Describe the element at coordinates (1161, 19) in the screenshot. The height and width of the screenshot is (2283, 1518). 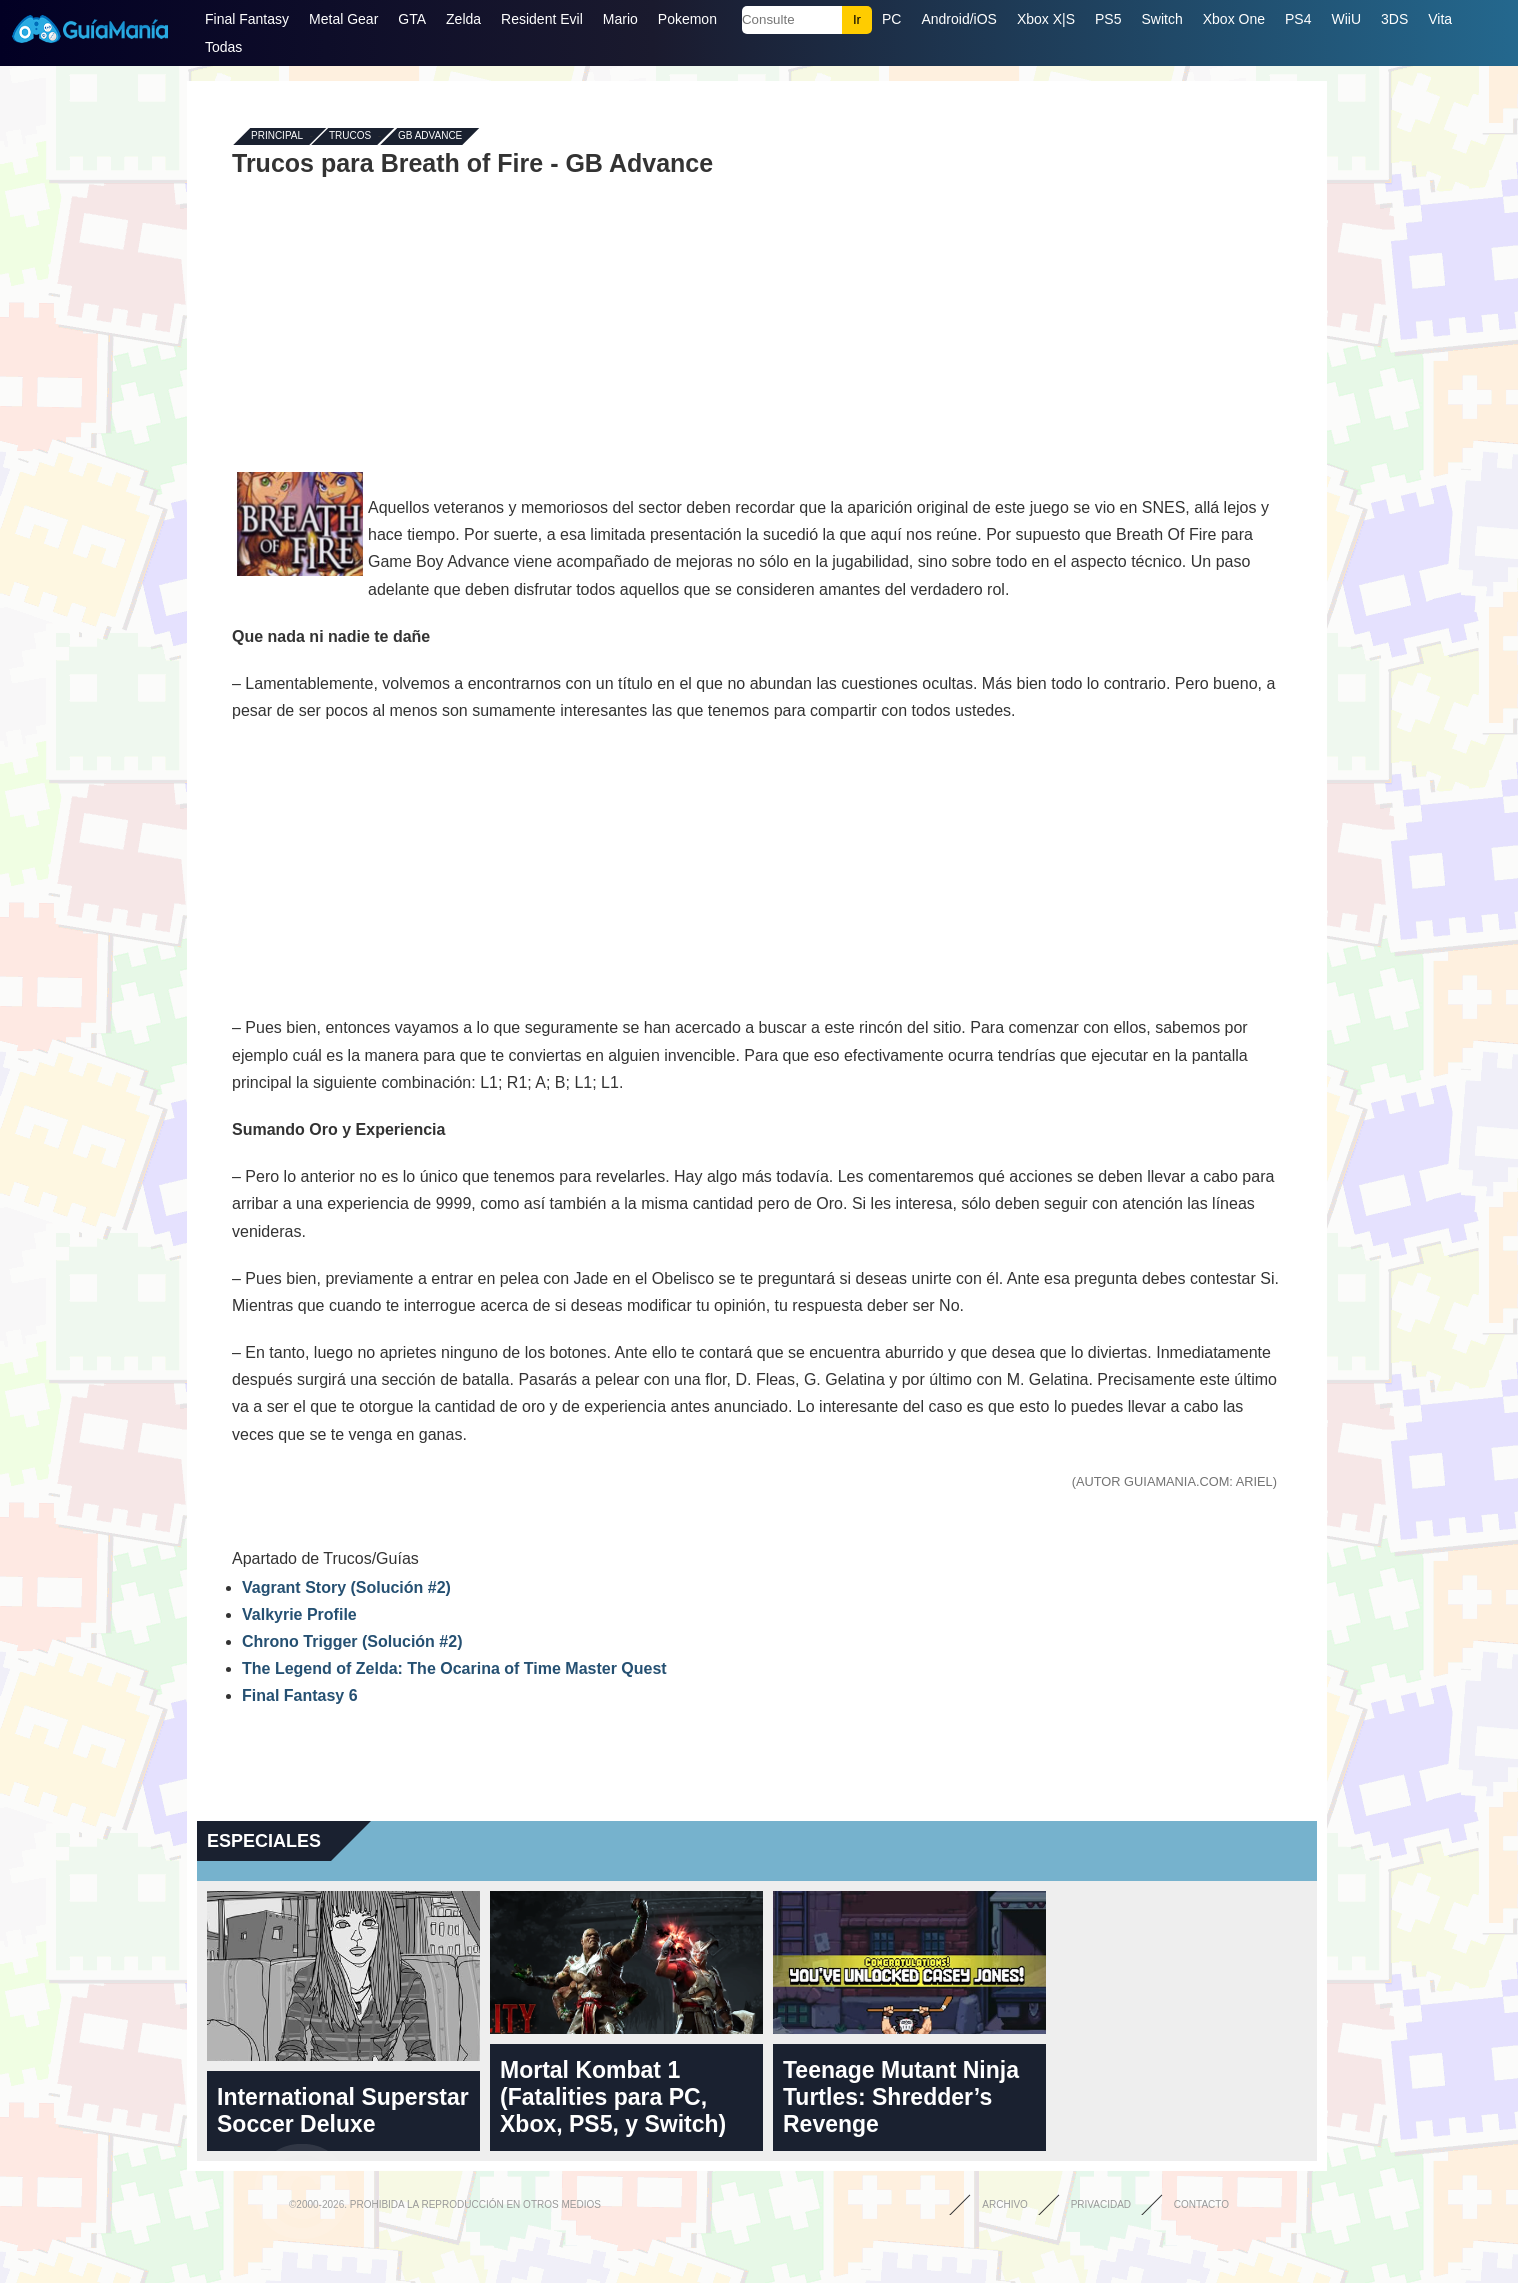
I see `Switch` at that location.